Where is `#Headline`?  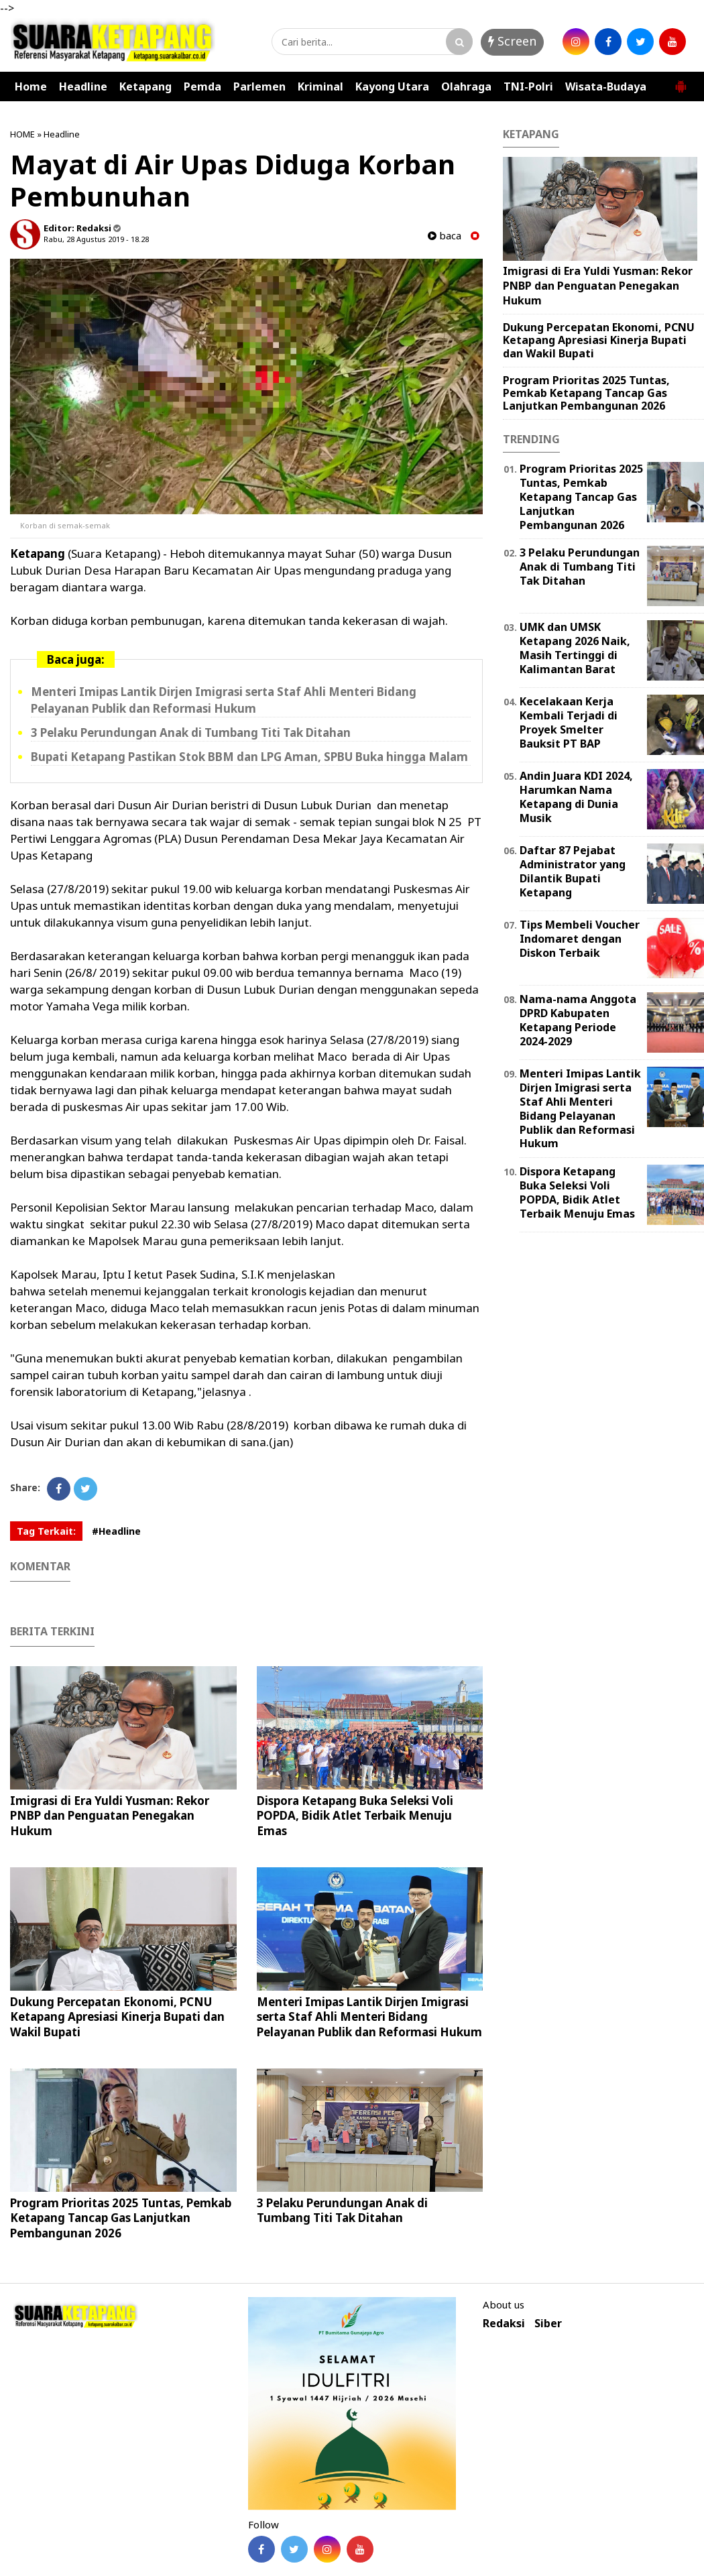
#Headline is located at coordinates (116, 1531).